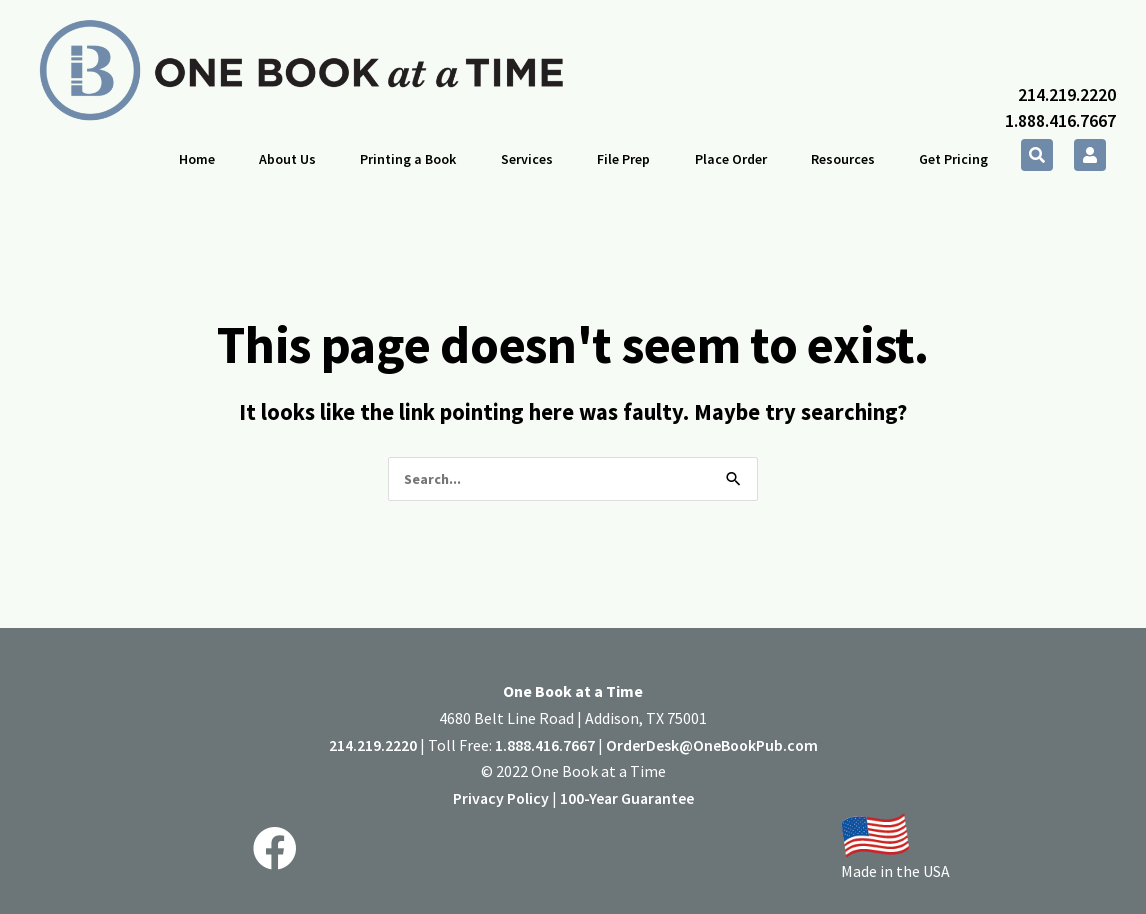  What do you see at coordinates (197, 159) in the screenshot?
I see `Home` at bounding box center [197, 159].